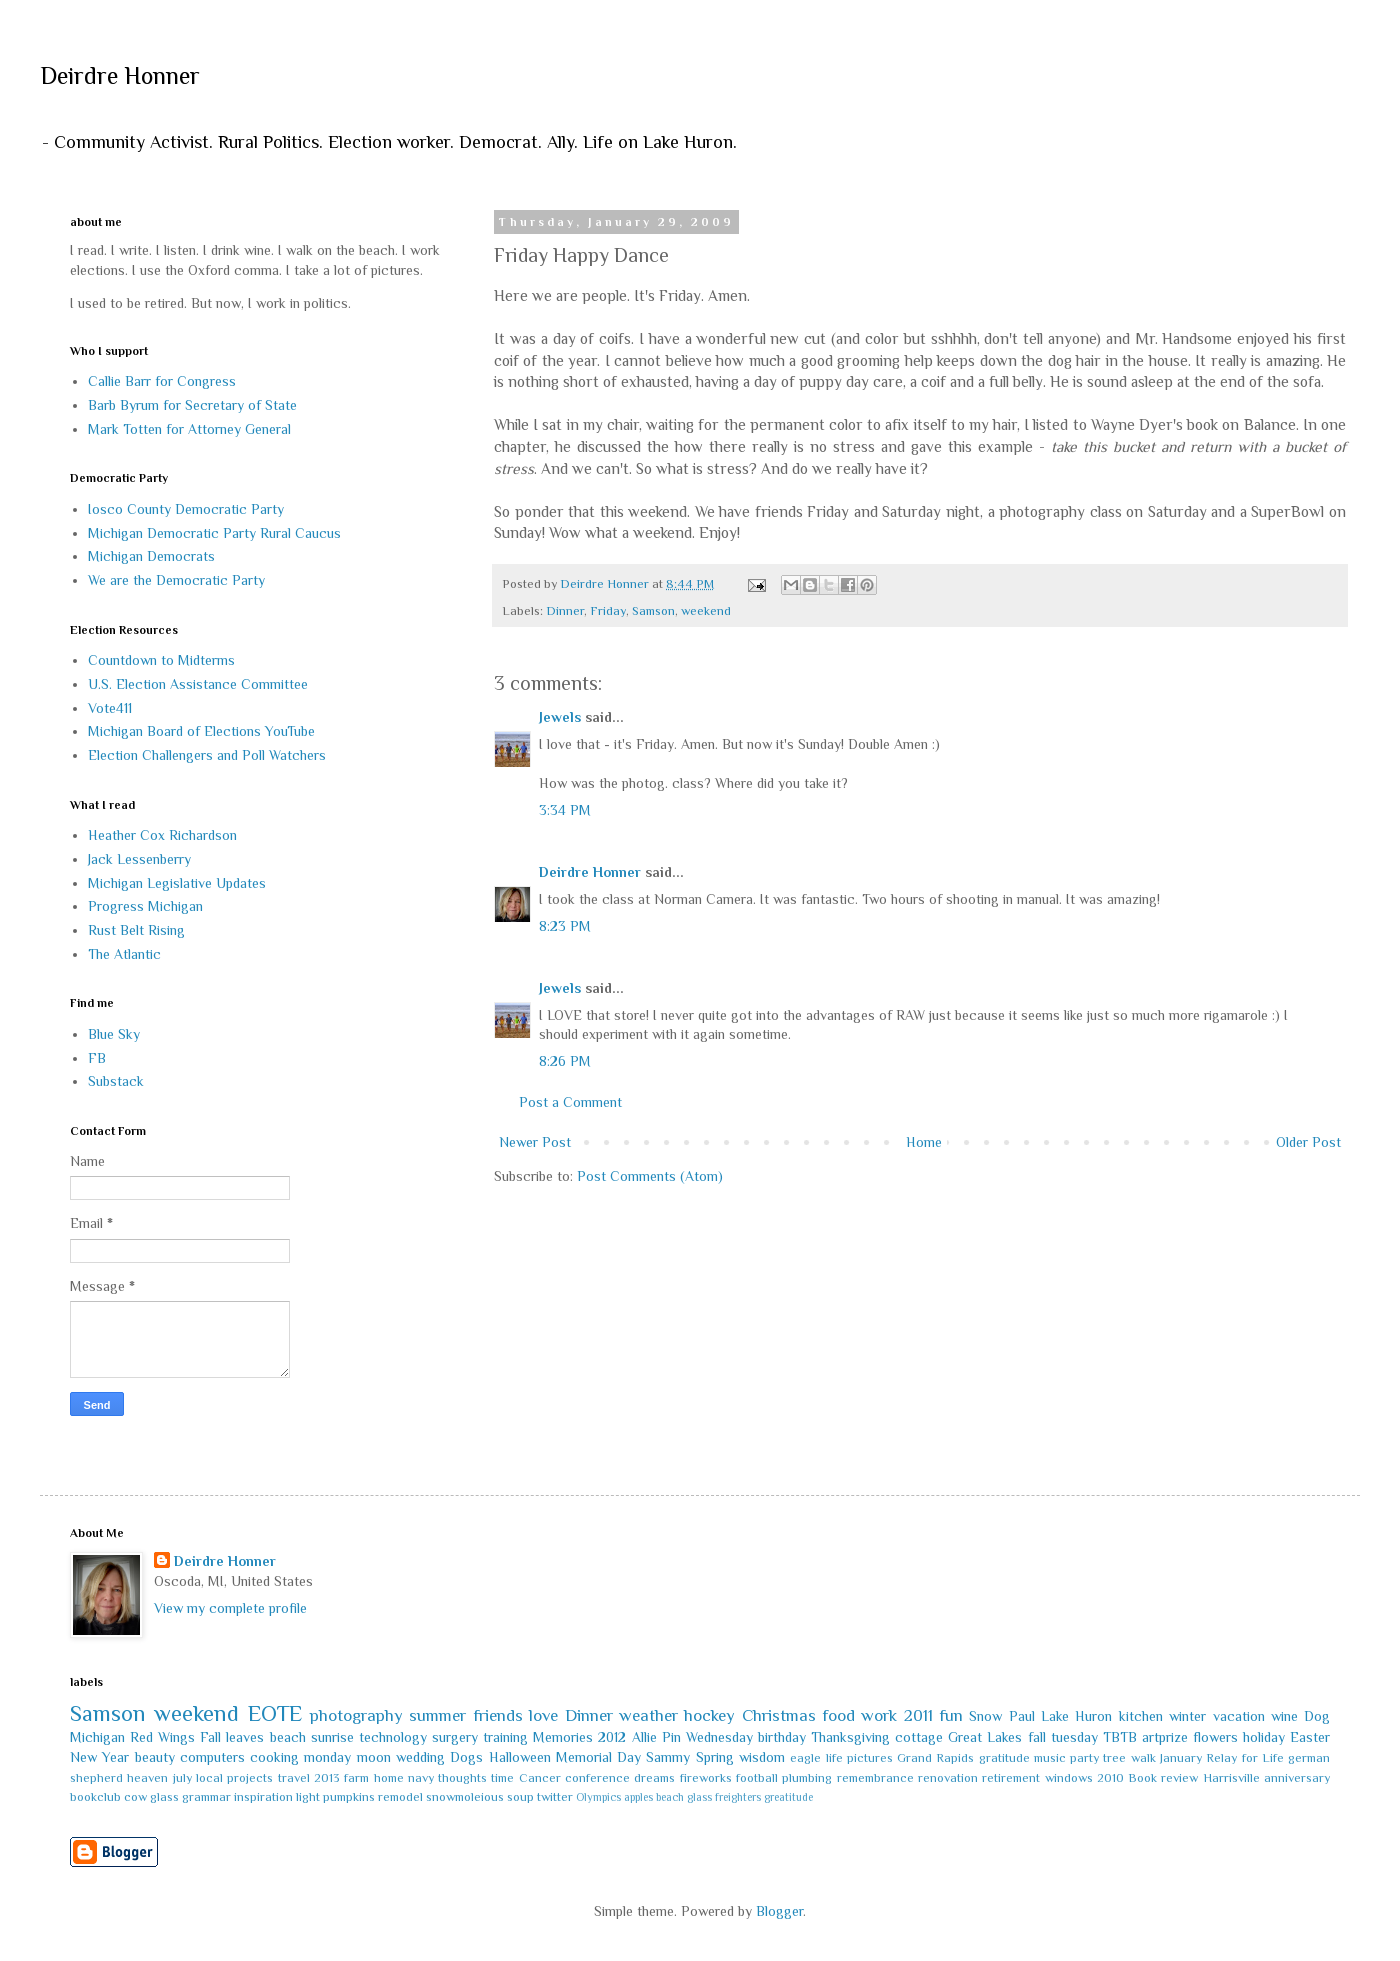  I want to click on navy, so click(421, 1778).